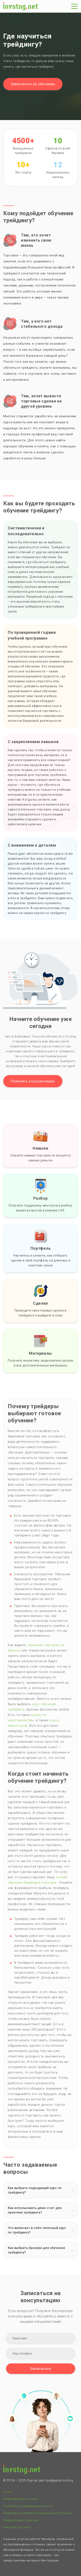 Image resolution: width=81 pixels, height=2576 pixels. I want to click on Записаться на обучение, so click(33, 84).